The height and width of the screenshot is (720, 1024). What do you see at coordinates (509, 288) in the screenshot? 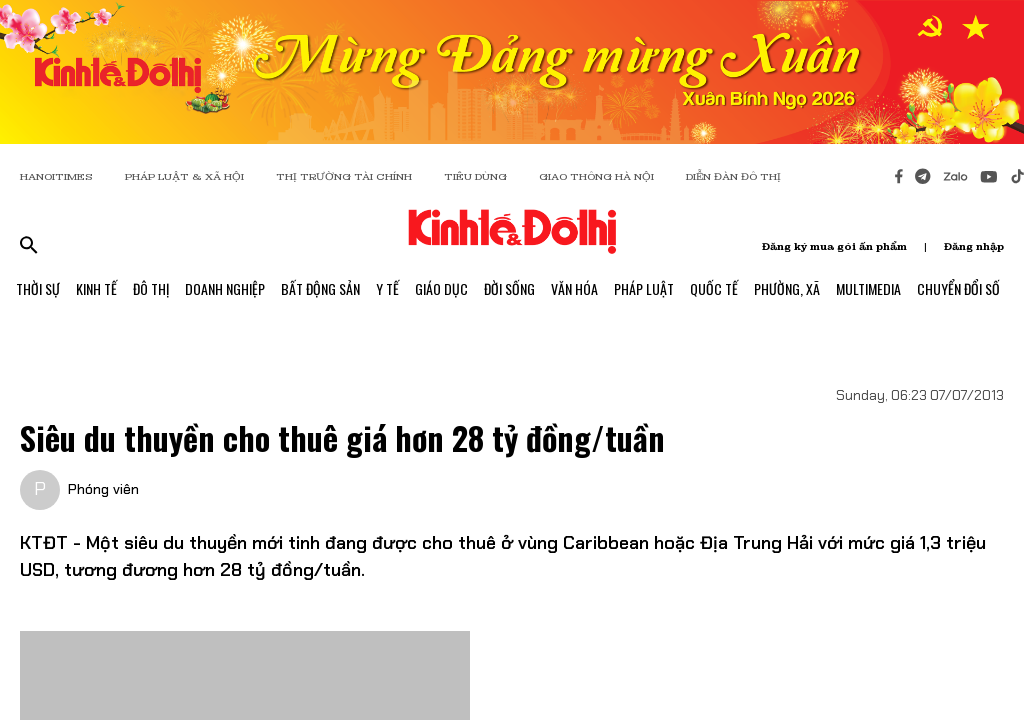
I see `Đời Sống` at bounding box center [509, 288].